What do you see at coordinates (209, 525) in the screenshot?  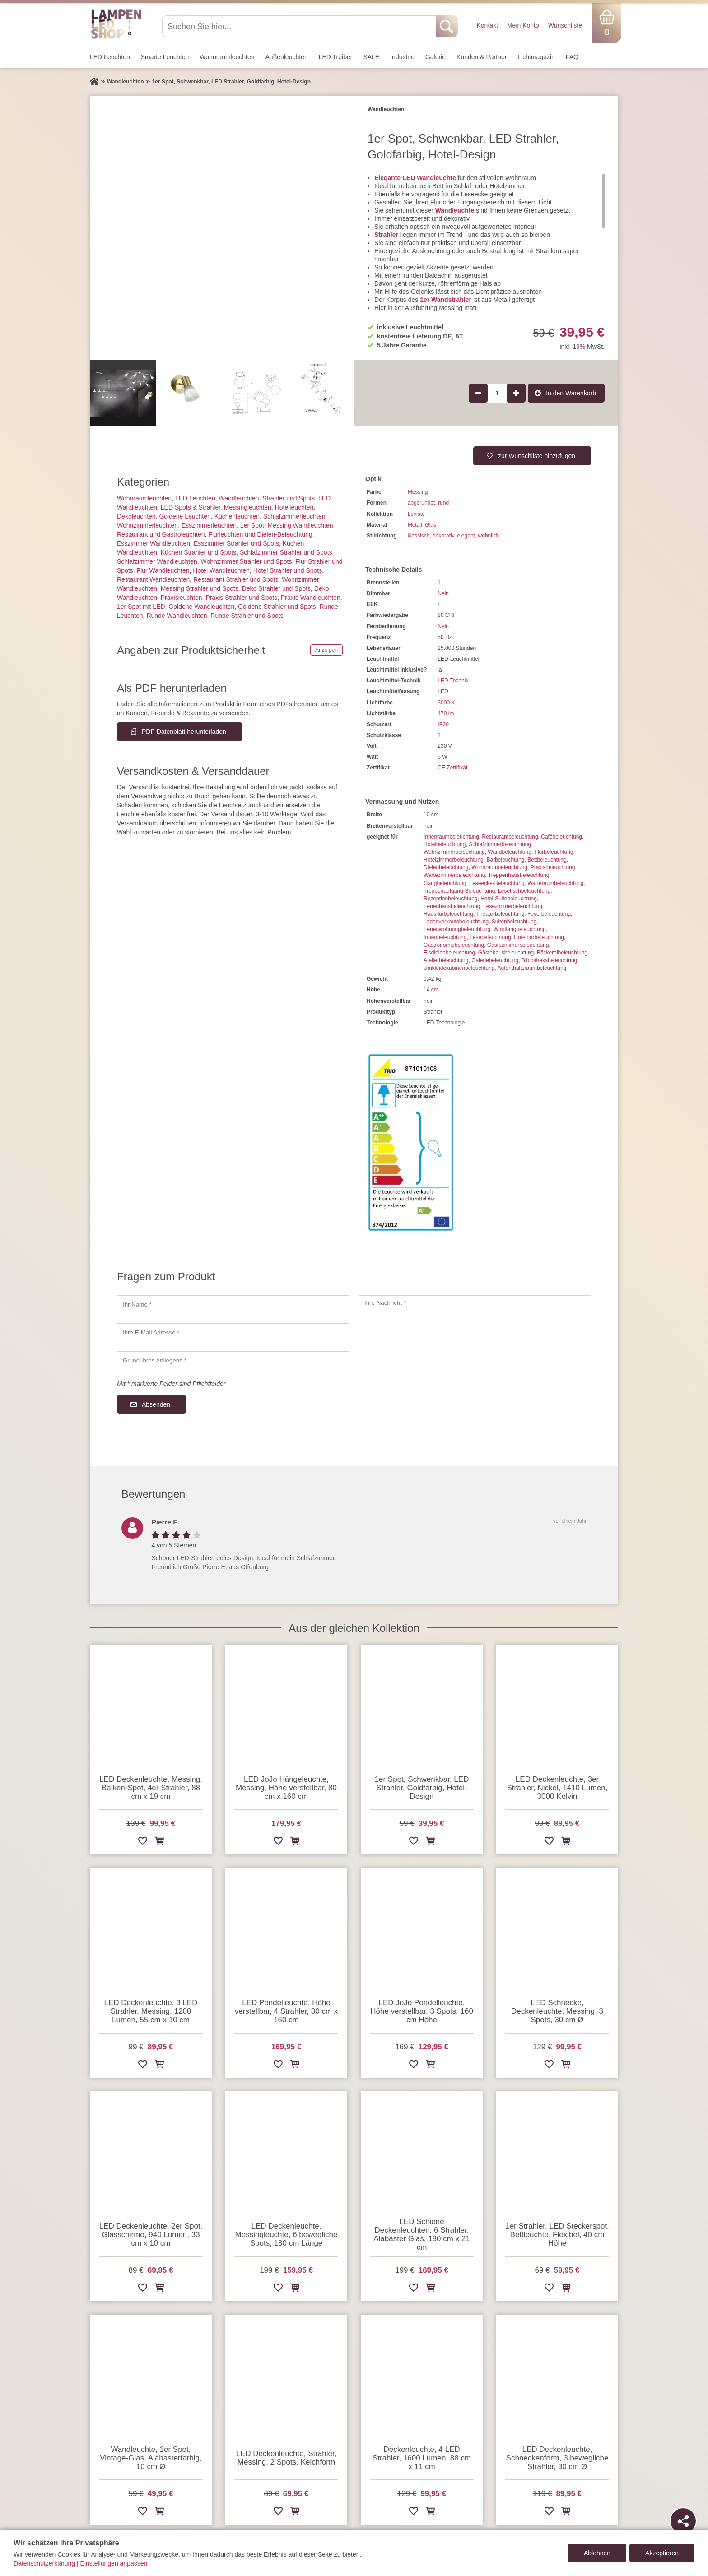 I see `Esszimmer­­leuchten` at bounding box center [209, 525].